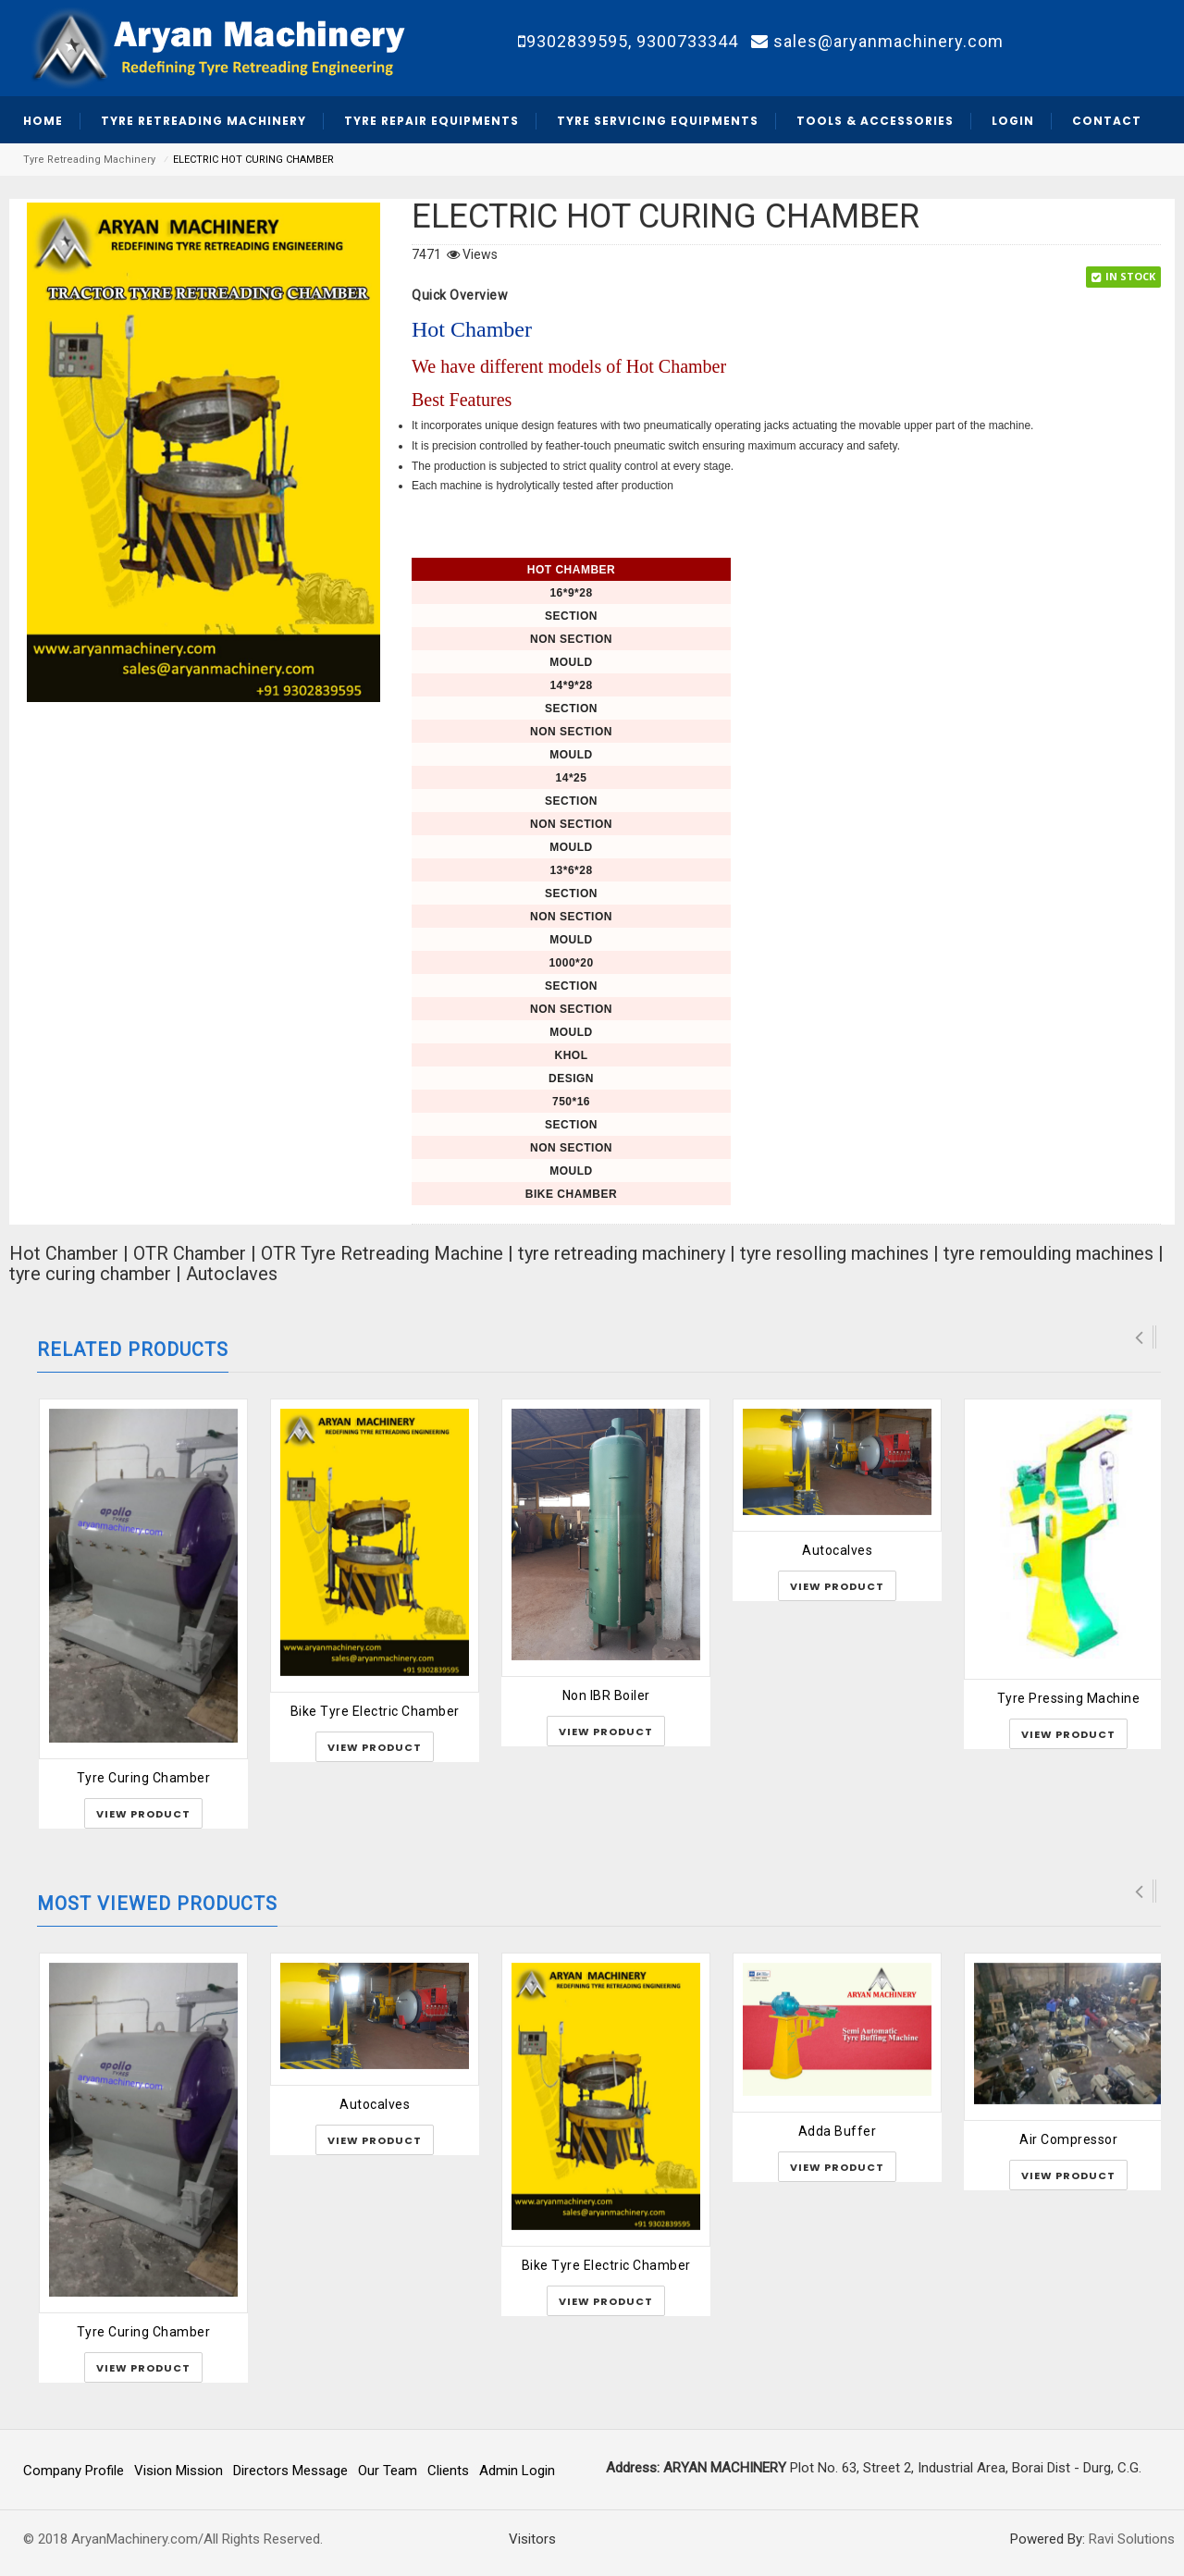  What do you see at coordinates (73, 2470) in the screenshot?
I see `Company Profile` at bounding box center [73, 2470].